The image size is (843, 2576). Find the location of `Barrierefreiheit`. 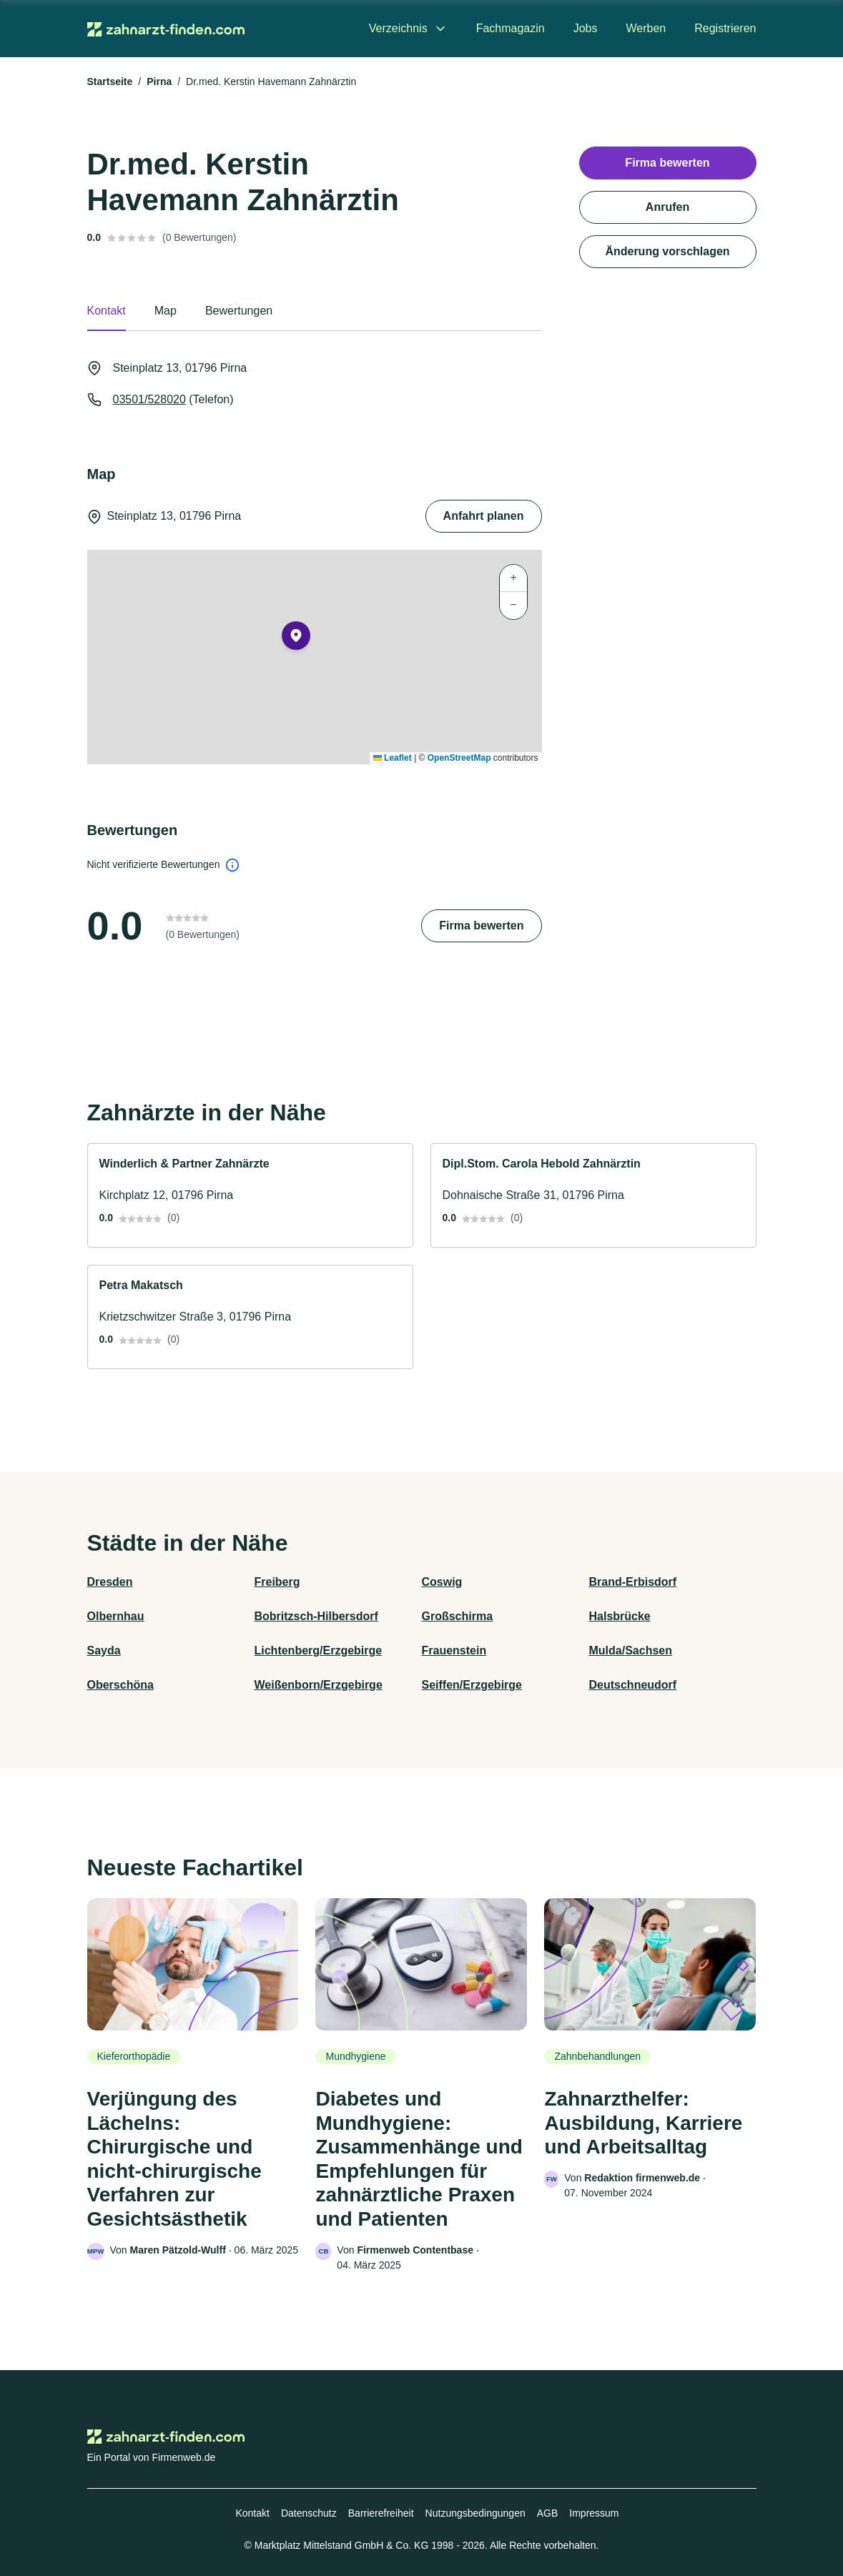

Barrierefreiheit is located at coordinates (381, 2513).